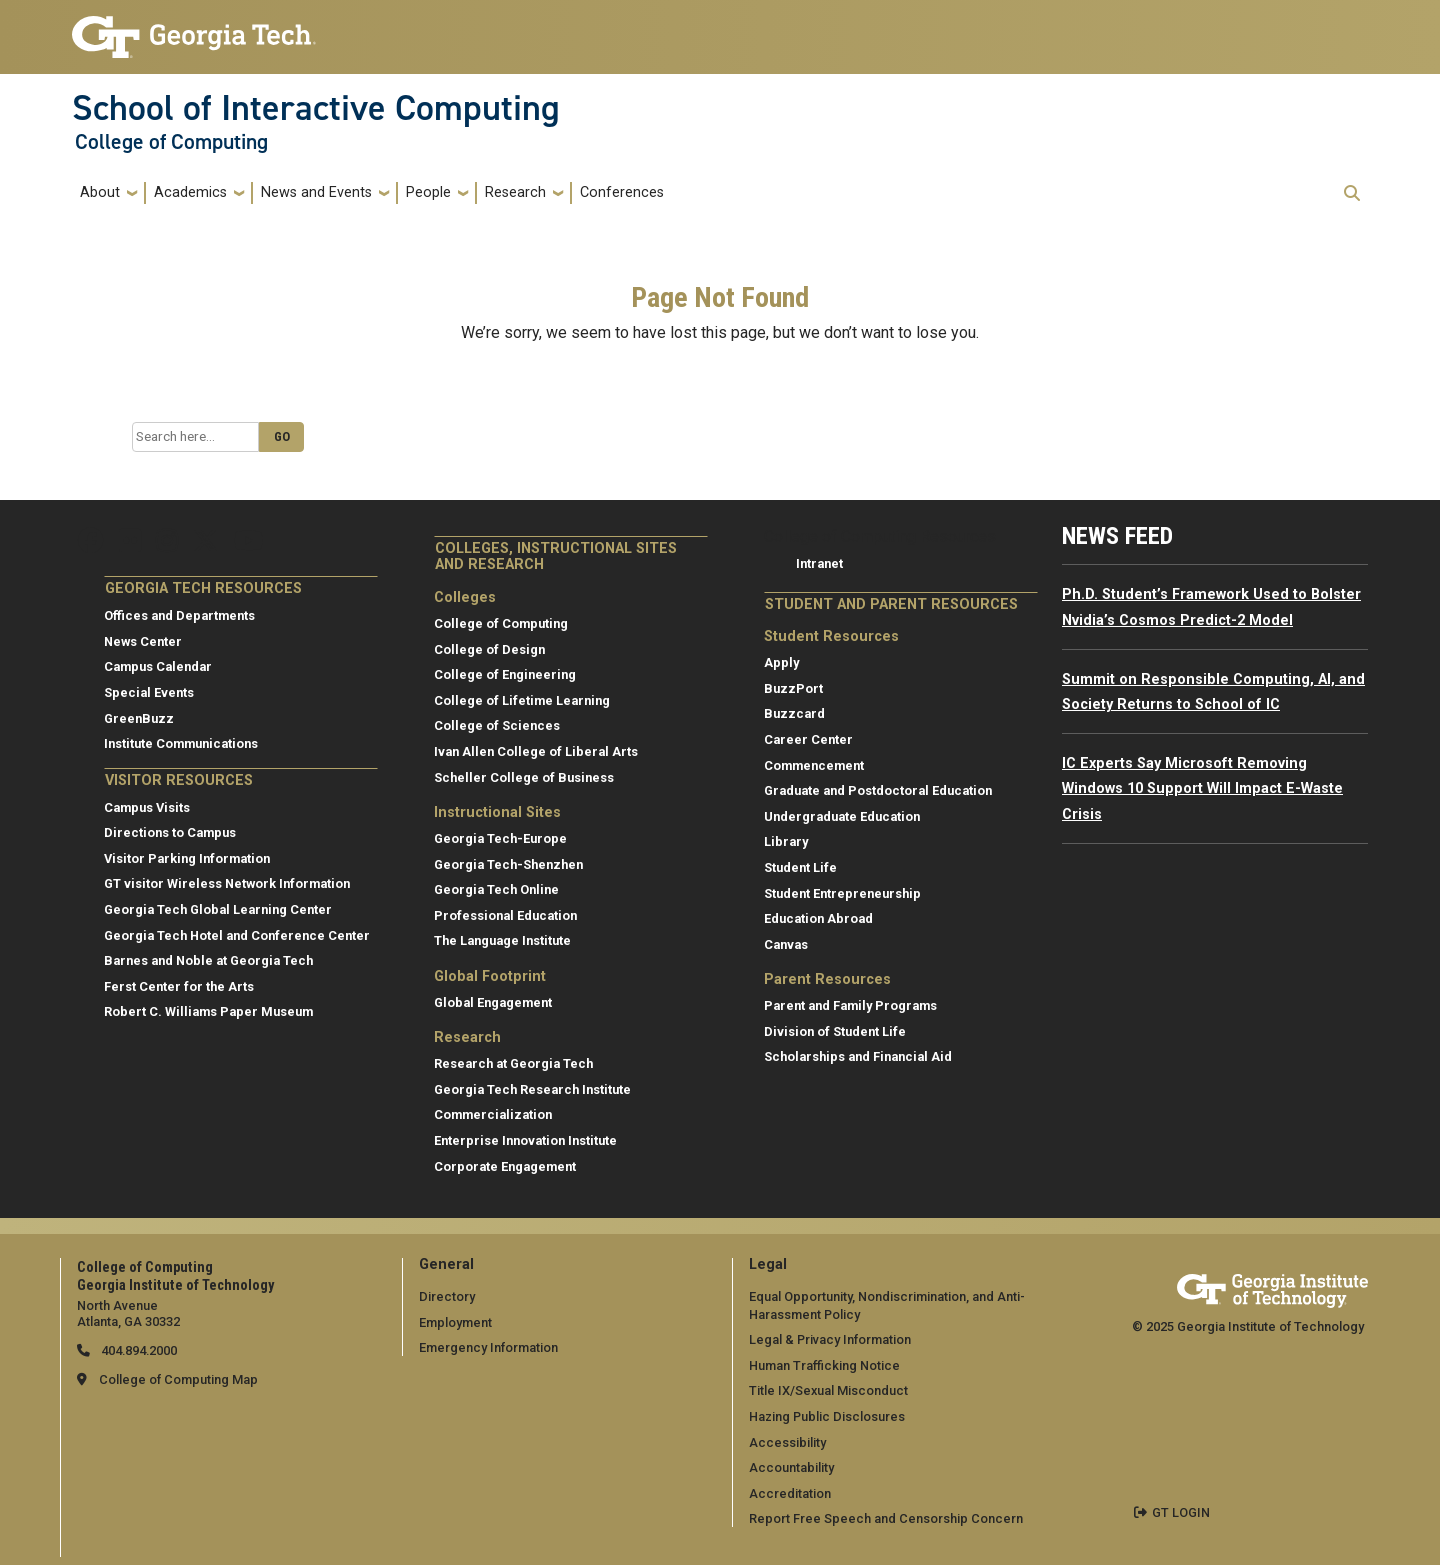  Describe the element at coordinates (181, 743) in the screenshot. I see `Institute Communications` at that location.